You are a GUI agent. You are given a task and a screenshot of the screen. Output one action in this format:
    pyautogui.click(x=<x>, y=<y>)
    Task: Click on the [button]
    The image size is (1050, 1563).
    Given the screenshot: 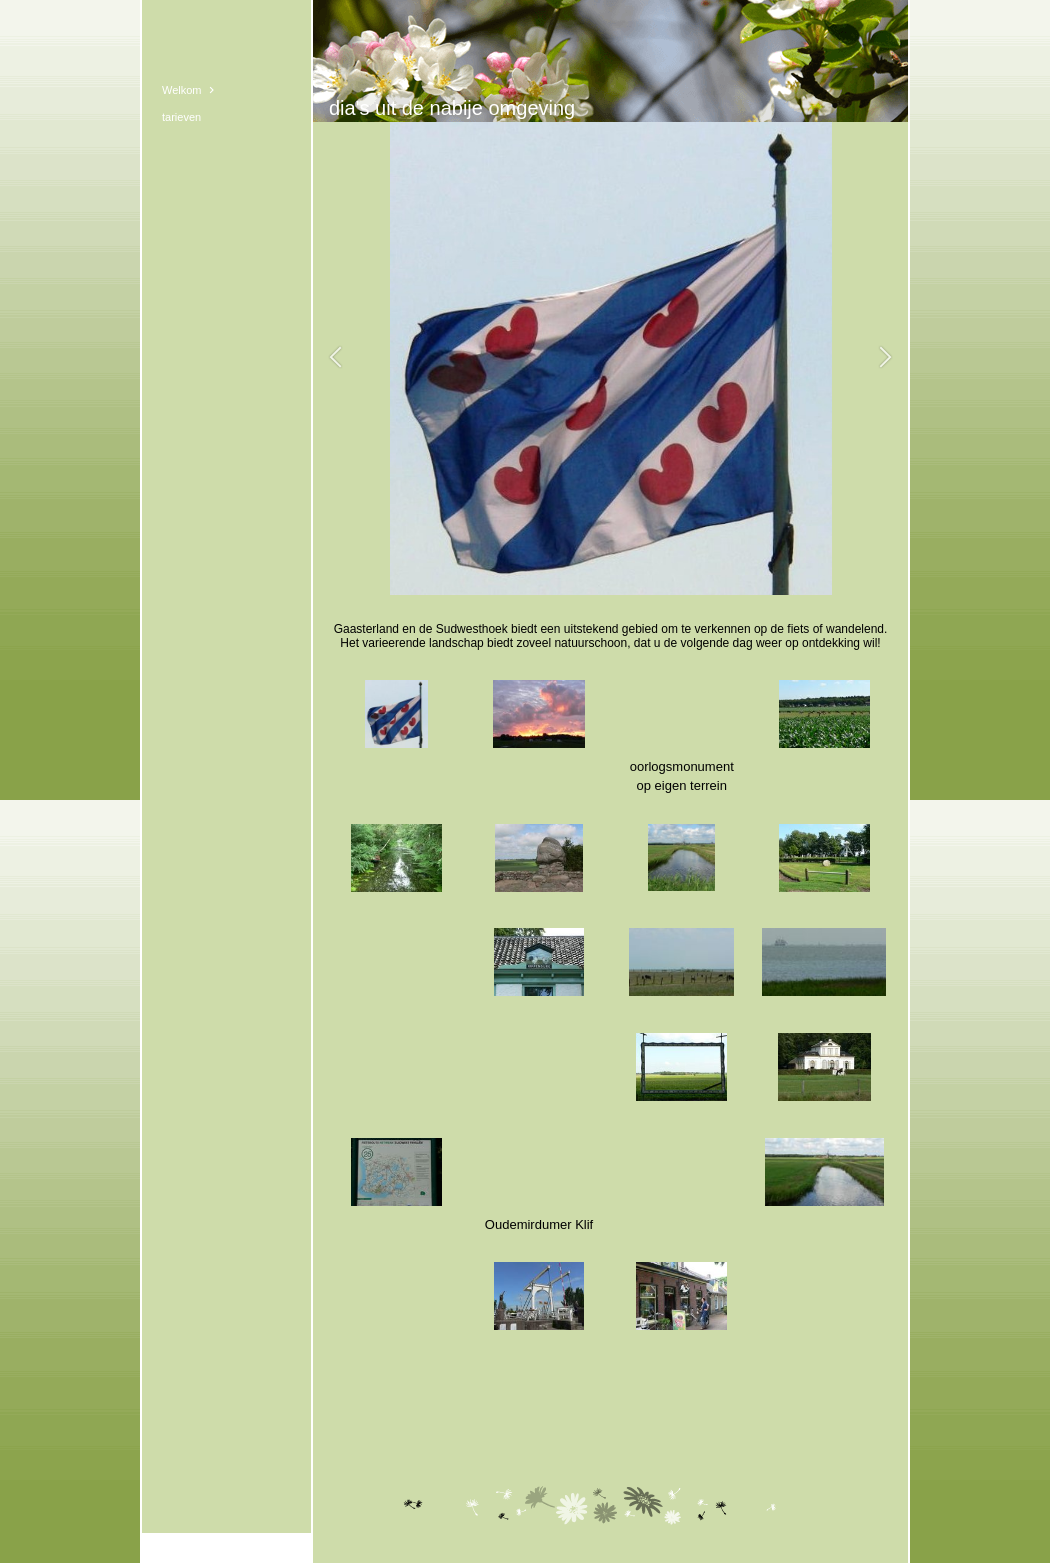 What is the action you would take?
    pyautogui.click(x=335, y=358)
    